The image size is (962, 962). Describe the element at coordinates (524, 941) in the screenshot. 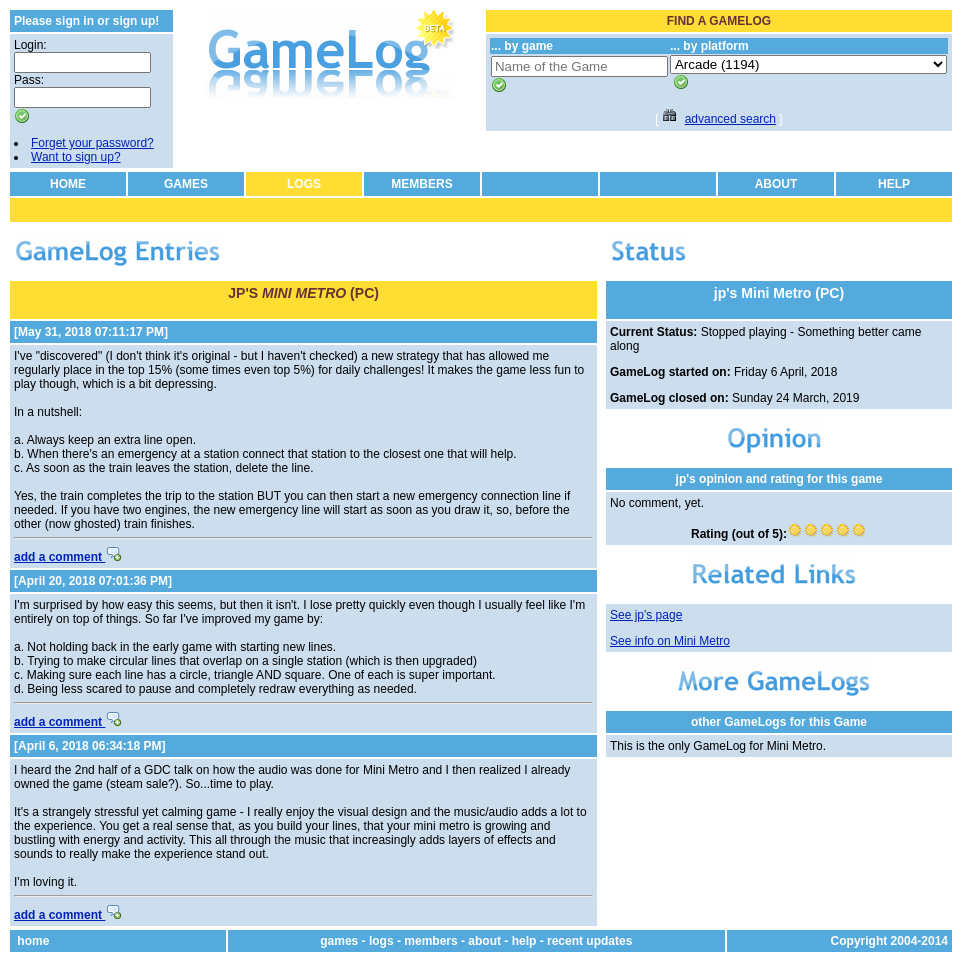

I see `help` at that location.